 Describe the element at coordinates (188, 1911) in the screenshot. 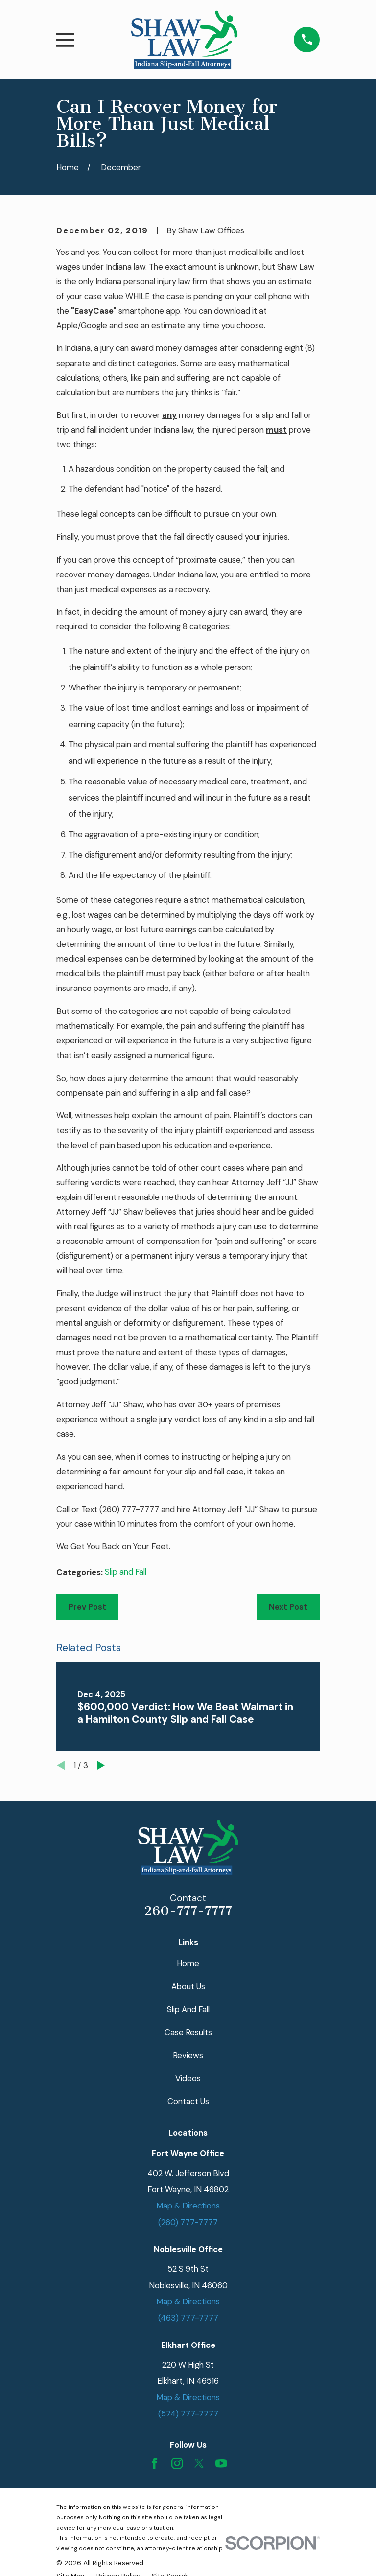

I see `260-777-7777` at that location.